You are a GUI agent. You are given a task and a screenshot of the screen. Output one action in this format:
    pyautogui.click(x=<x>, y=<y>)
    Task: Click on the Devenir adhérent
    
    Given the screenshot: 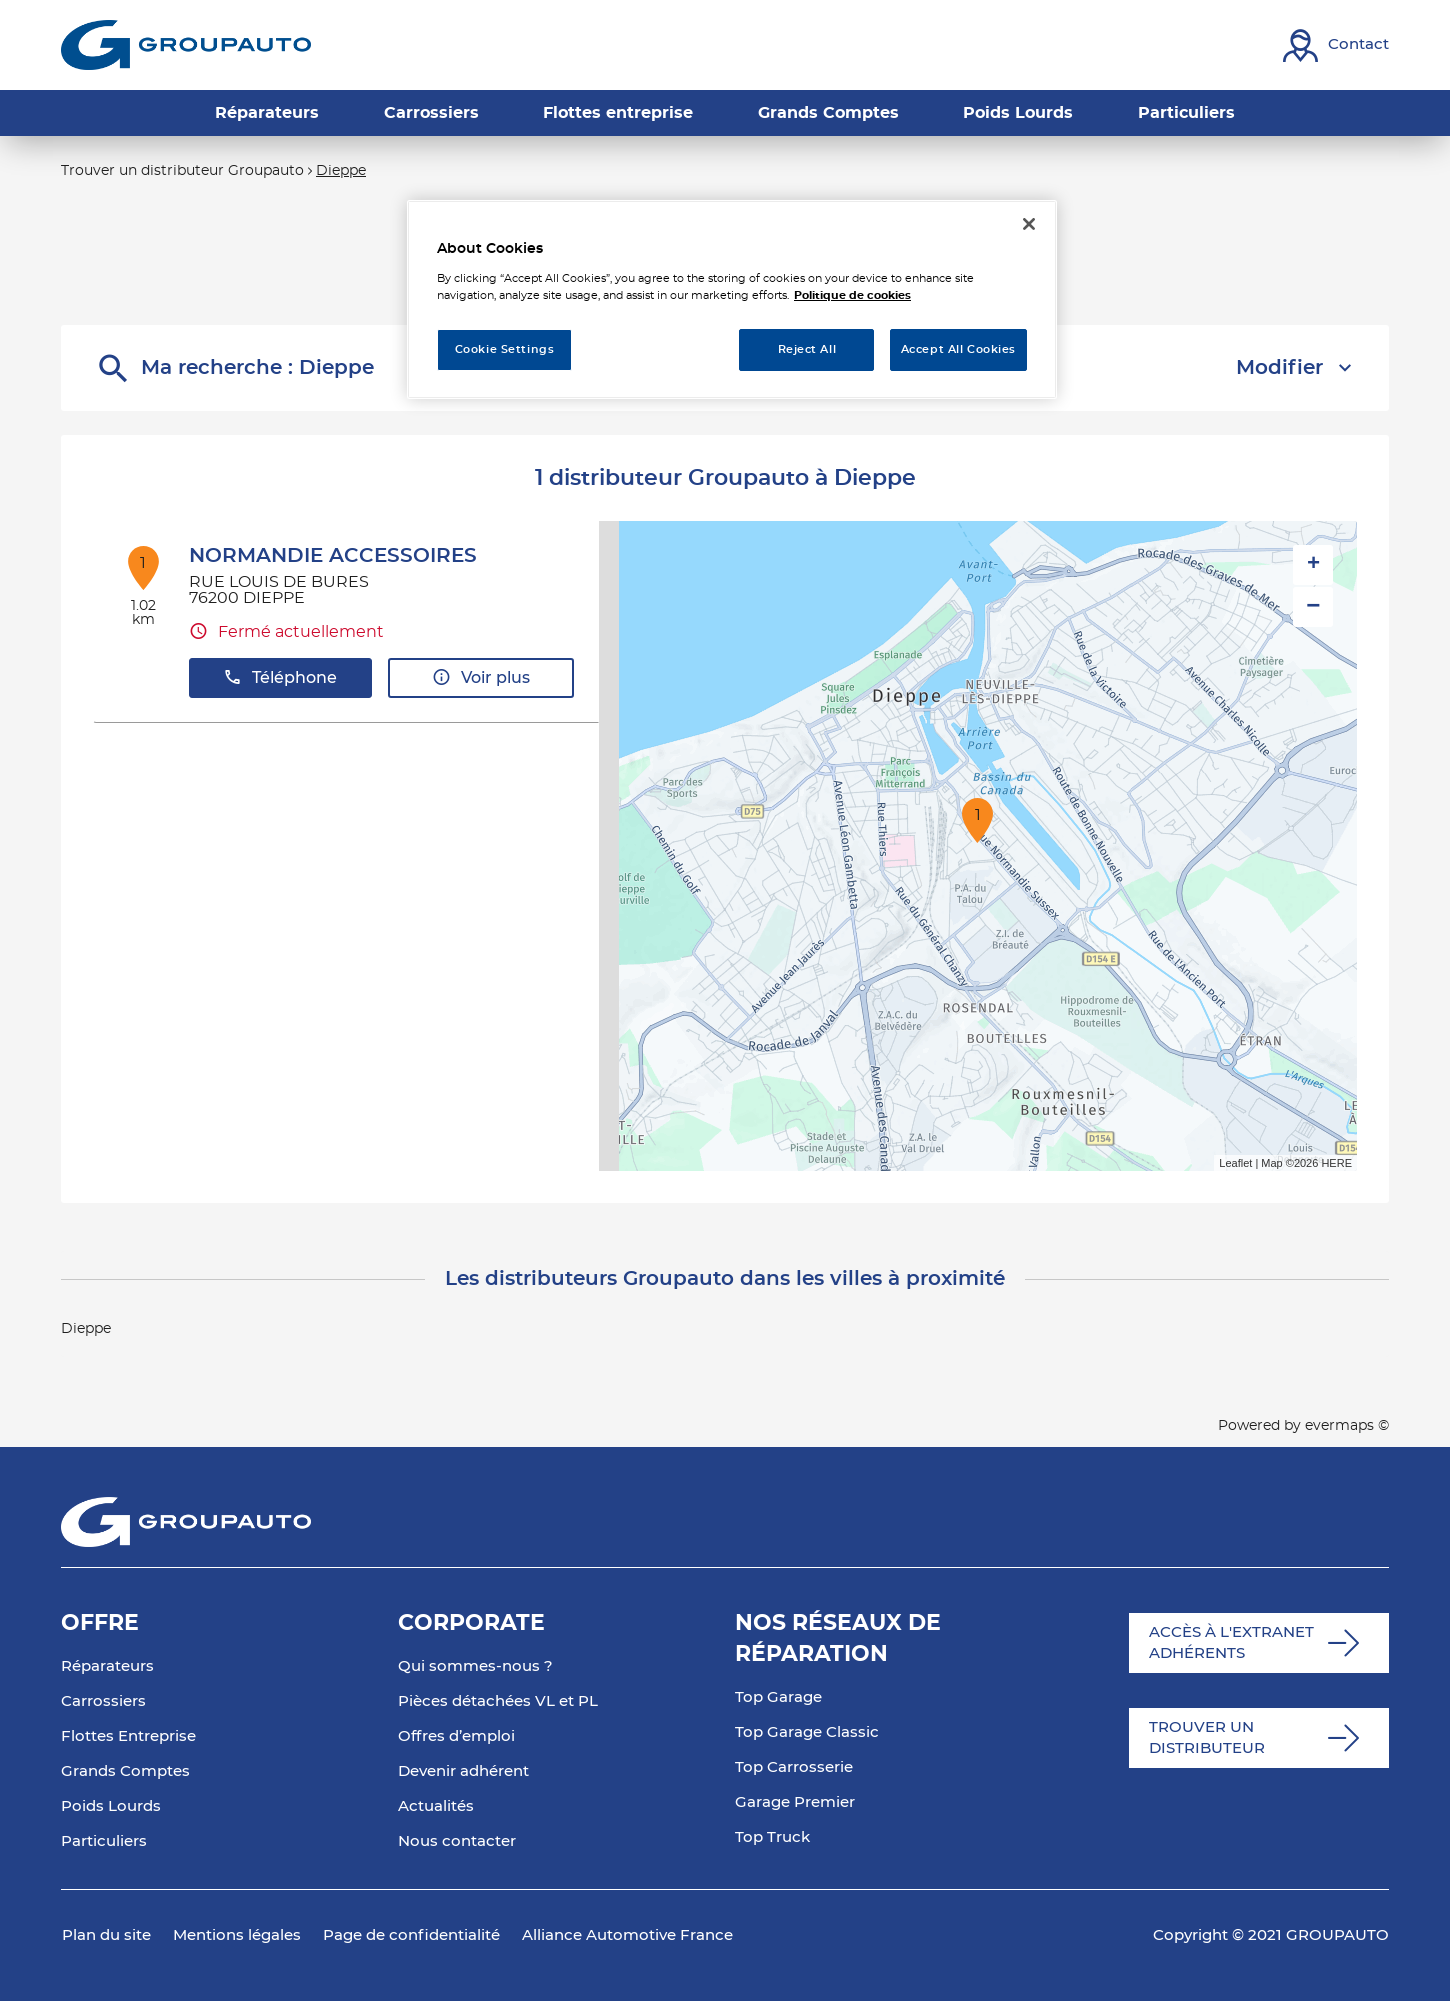 What is the action you would take?
    pyautogui.click(x=463, y=1771)
    